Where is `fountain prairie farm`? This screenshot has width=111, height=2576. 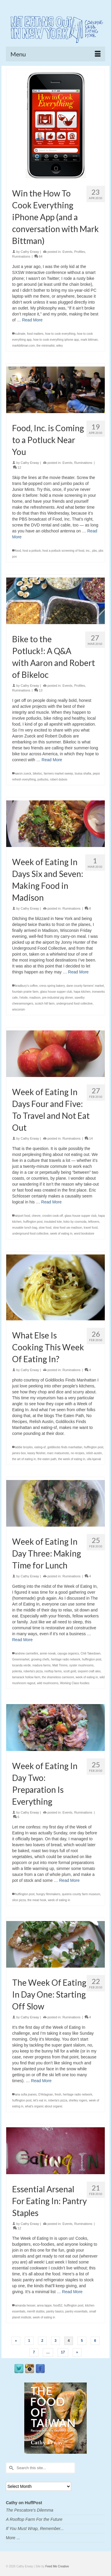 fountain prairie farm is located at coordinates (25, 991).